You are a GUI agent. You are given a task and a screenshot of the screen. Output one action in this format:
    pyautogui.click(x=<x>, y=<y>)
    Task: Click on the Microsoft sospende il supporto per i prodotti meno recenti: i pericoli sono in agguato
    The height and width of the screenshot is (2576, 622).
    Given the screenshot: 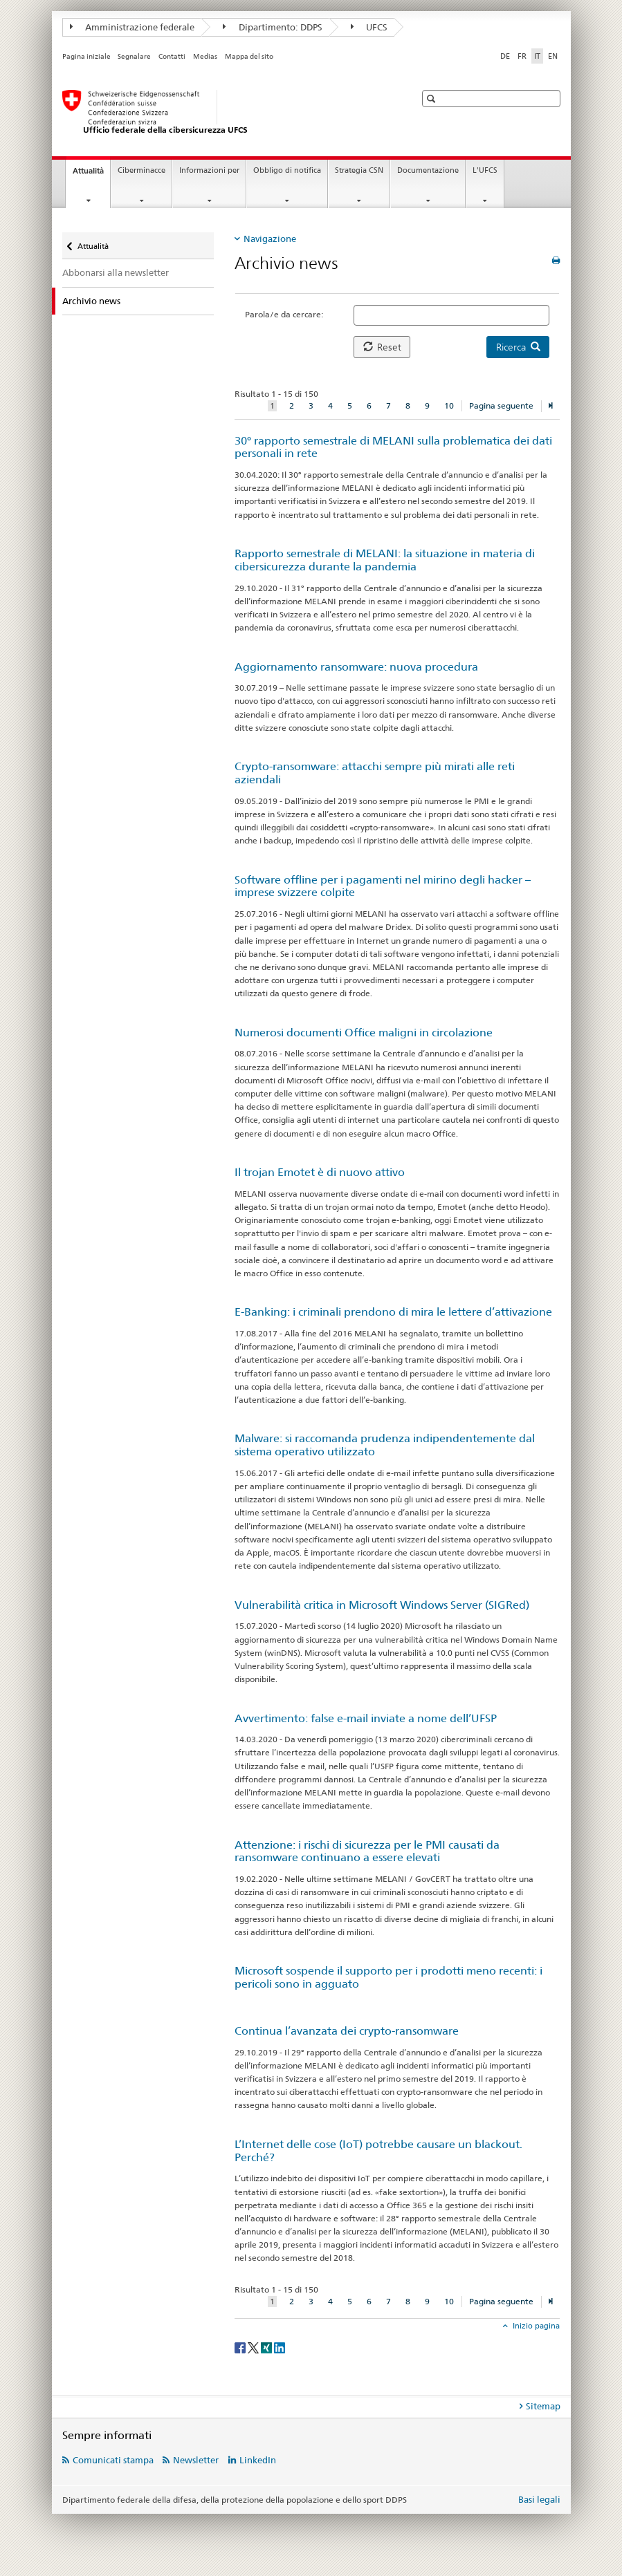 What is the action you would take?
    pyautogui.click(x=388, y=1977)
    